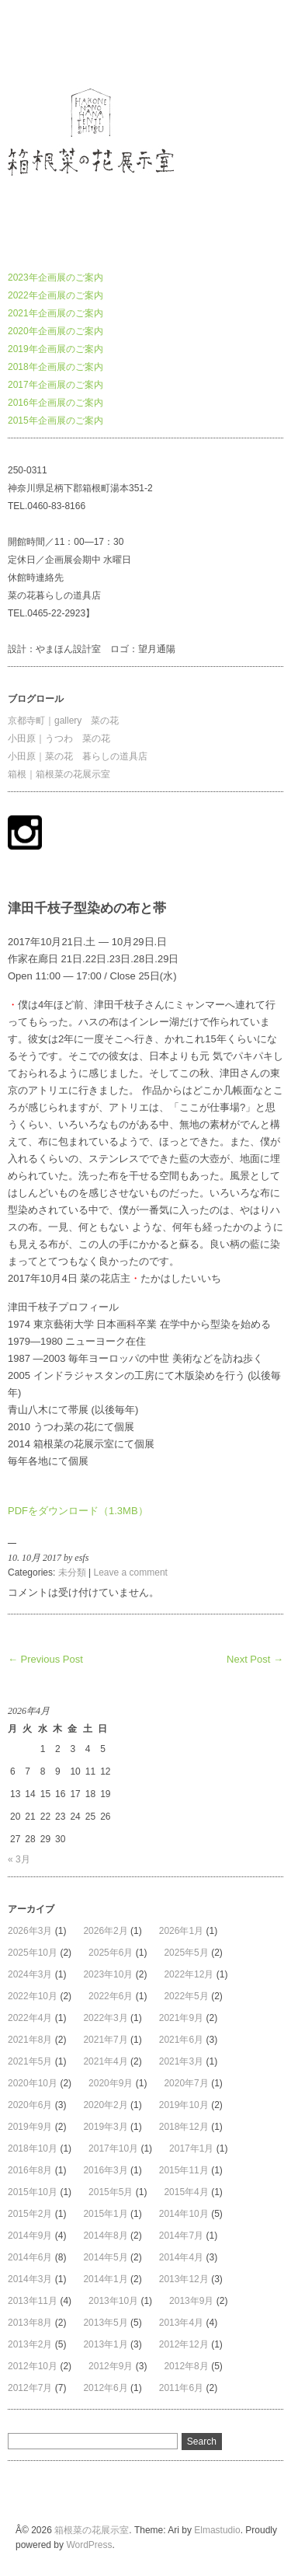 The height and width of the screenshot is (2576, 291). What do you see at coordinates (30, 1974) in the screenshot?
I see `2024年3月` at bounding box center [30, 1974].